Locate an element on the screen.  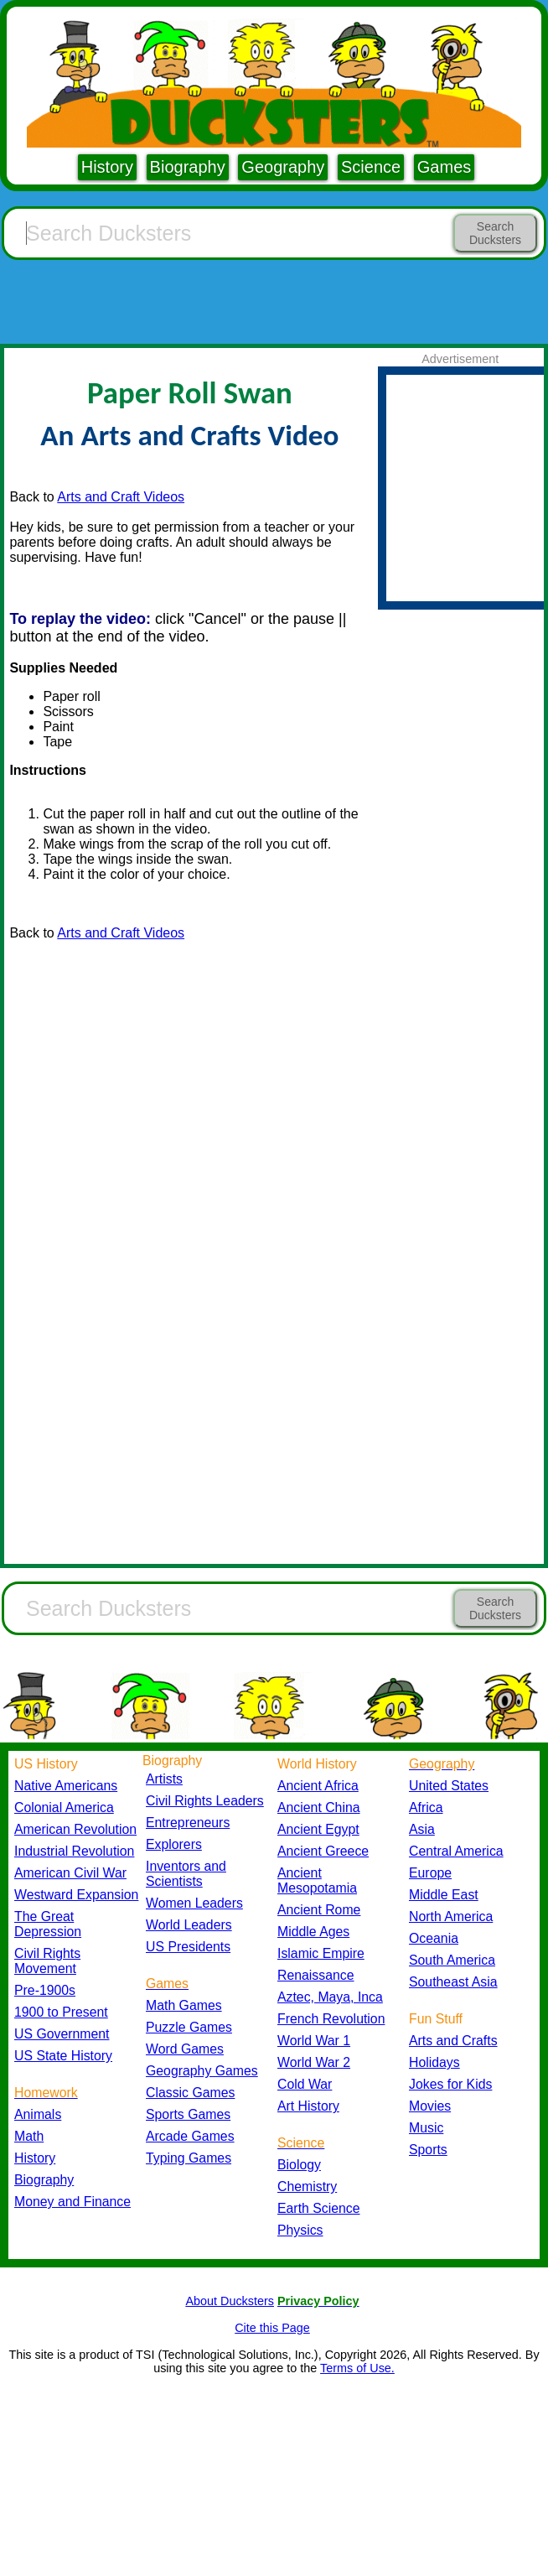
Ancient Mesopotamia is located at coordinates (317, 1880).